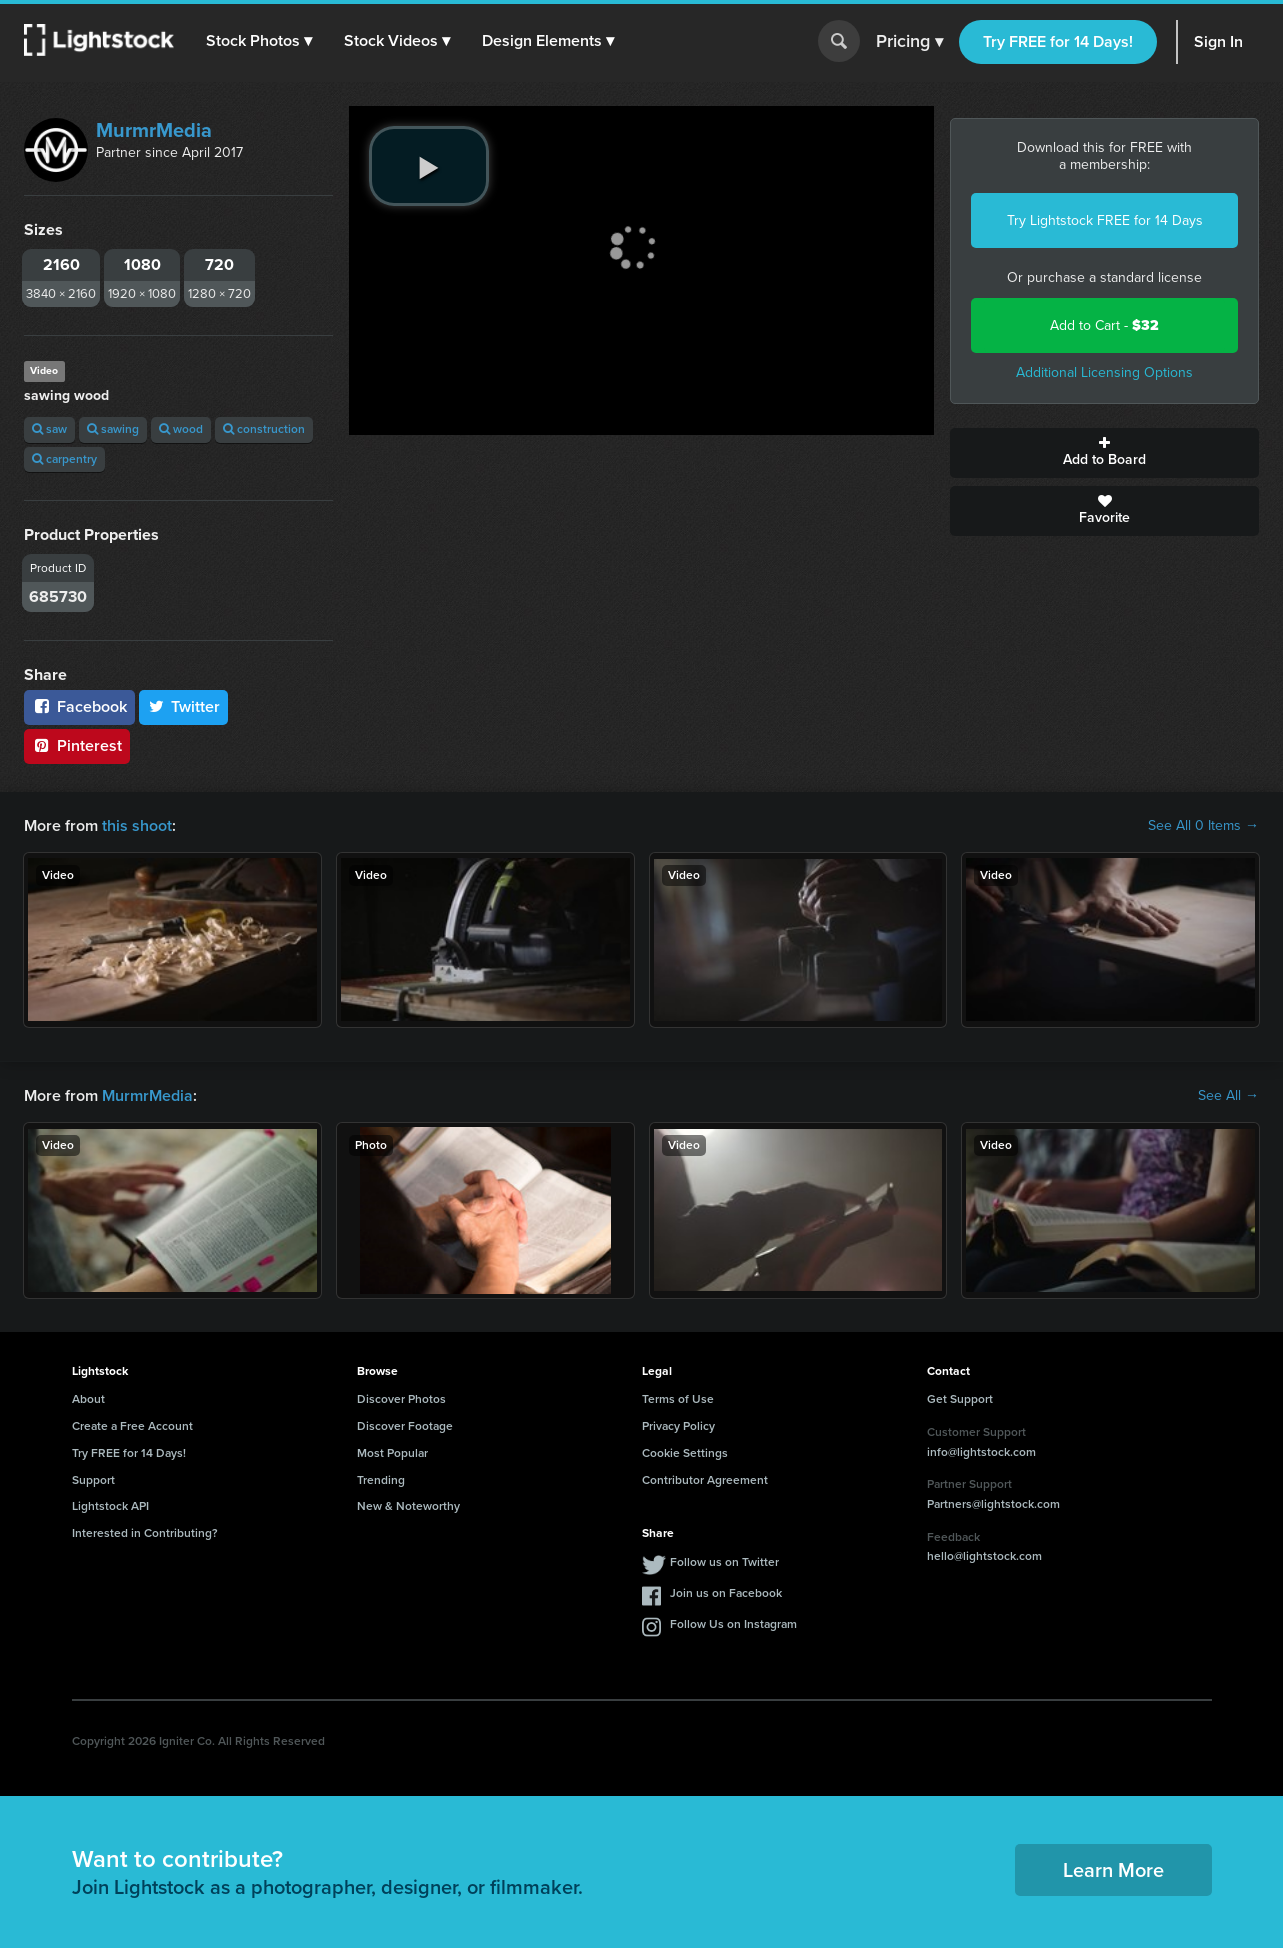 This screenshot has width=1283, height=1948. What do you see at coordinates (726, 1593) in the screenshot?
I see `Join us on Facebook` at bounding box center [726, 1593].